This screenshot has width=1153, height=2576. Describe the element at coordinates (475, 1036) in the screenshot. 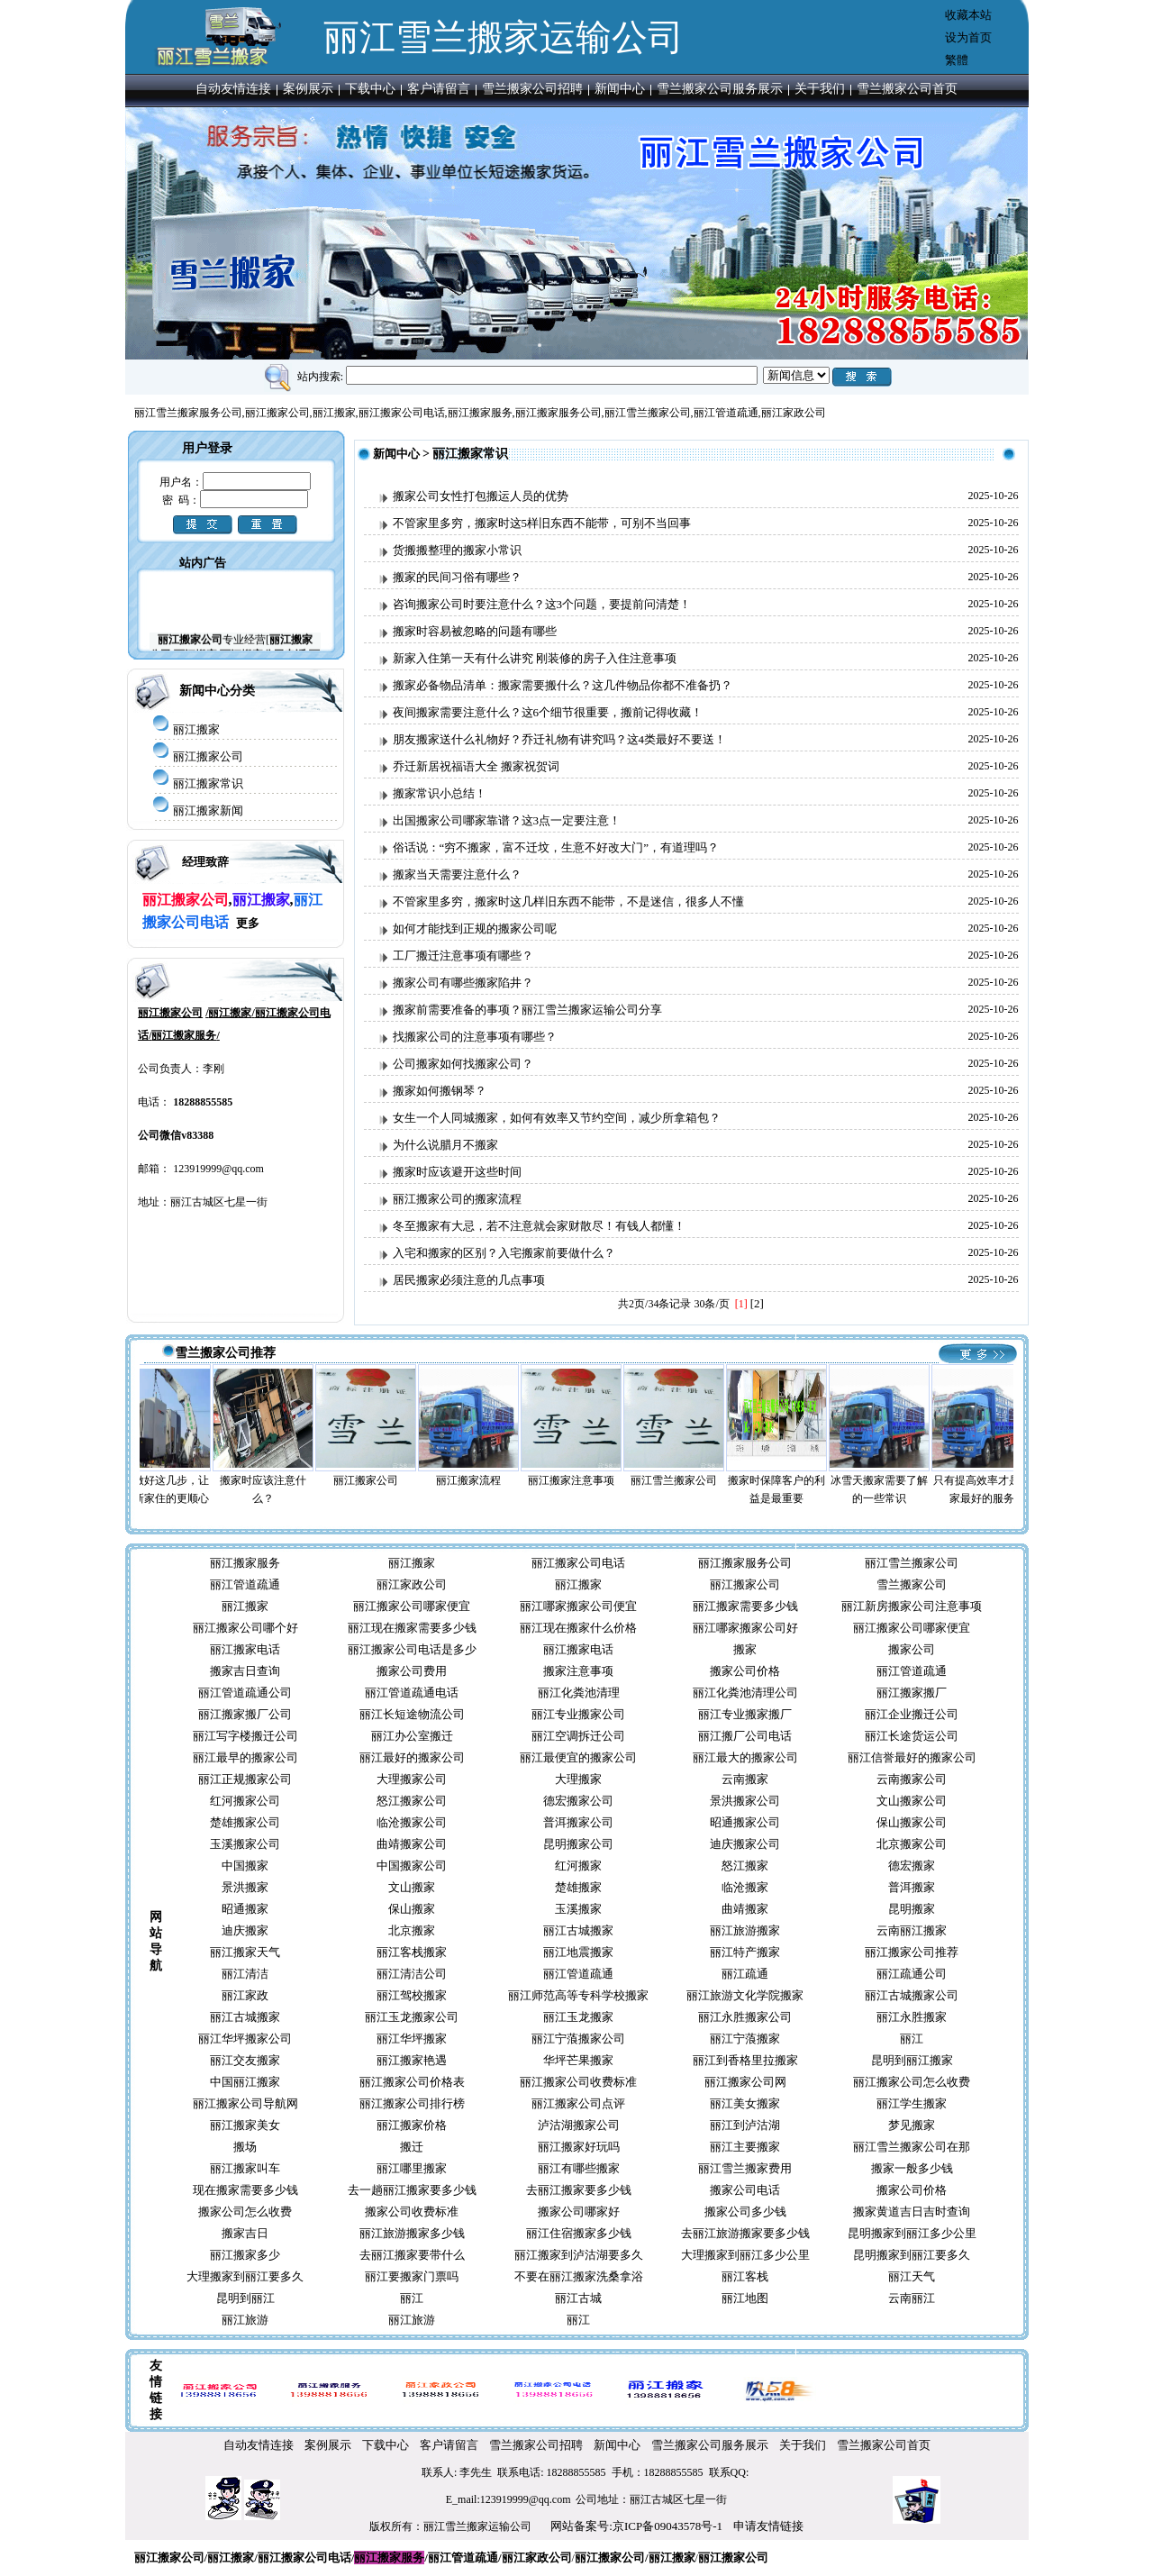

I see `找搬家公司的注意事项有哪些？` at that location.